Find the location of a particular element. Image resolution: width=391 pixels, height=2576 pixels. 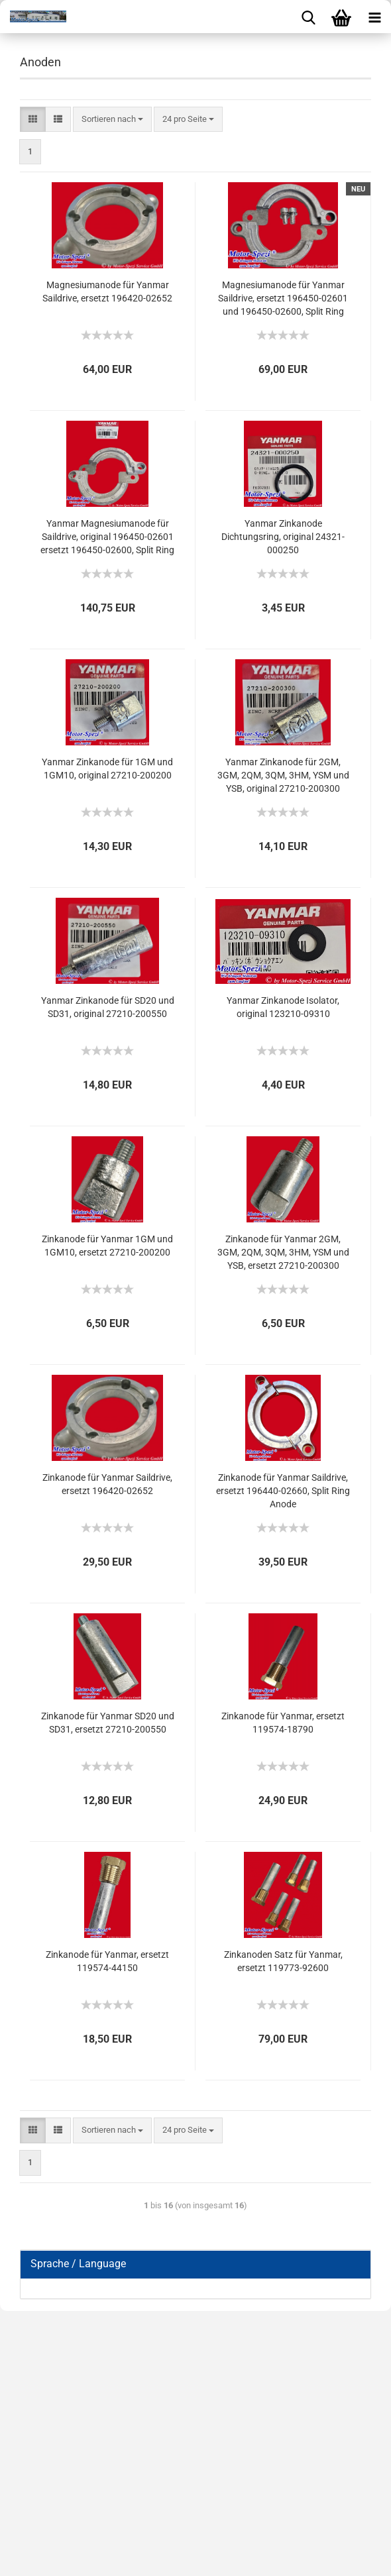

Magnesiumanode für Yanmar Saildrive, ersetzt 196420-02652 is located at coordinates (107, 291).